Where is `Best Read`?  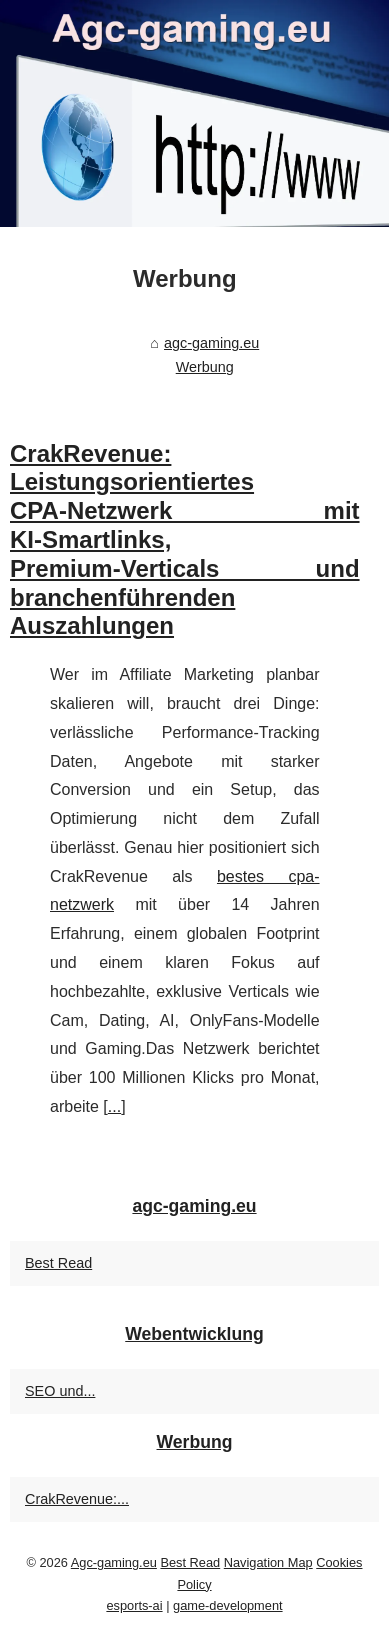
Best Read is located at coordinates (58, 1263).